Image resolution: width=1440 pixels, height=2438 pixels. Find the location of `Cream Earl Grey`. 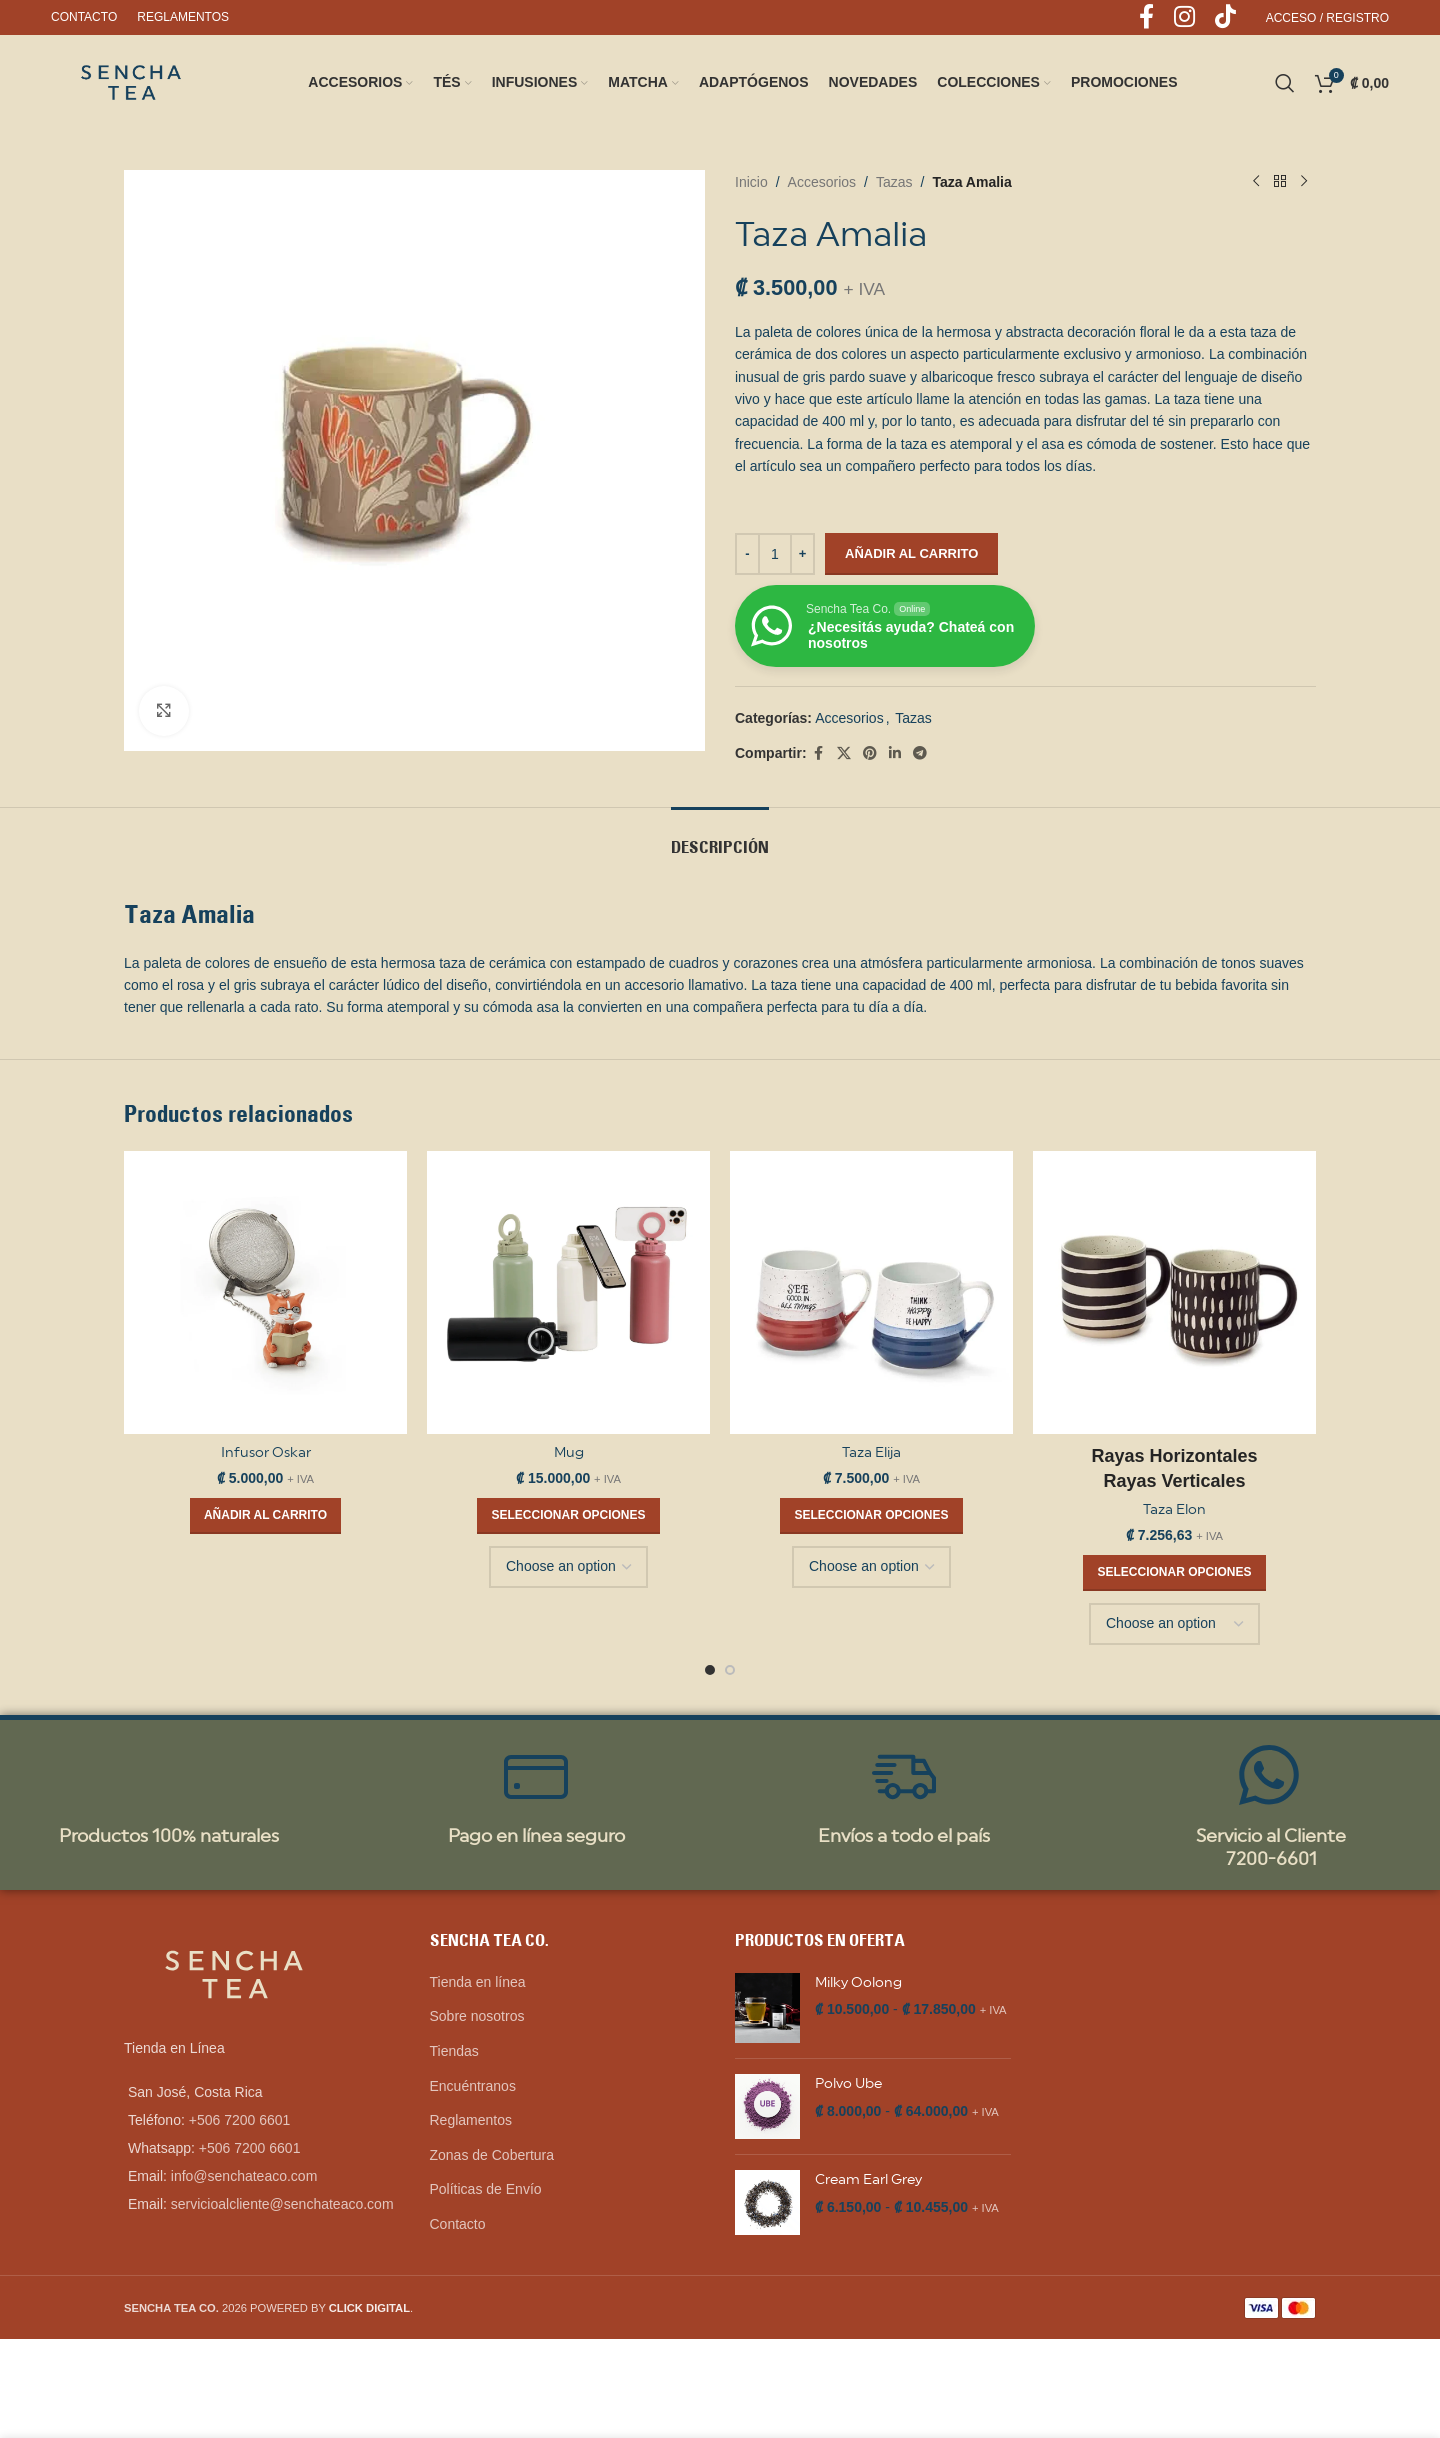

Cream Earl Grey is located at coordinates (868, 2179).